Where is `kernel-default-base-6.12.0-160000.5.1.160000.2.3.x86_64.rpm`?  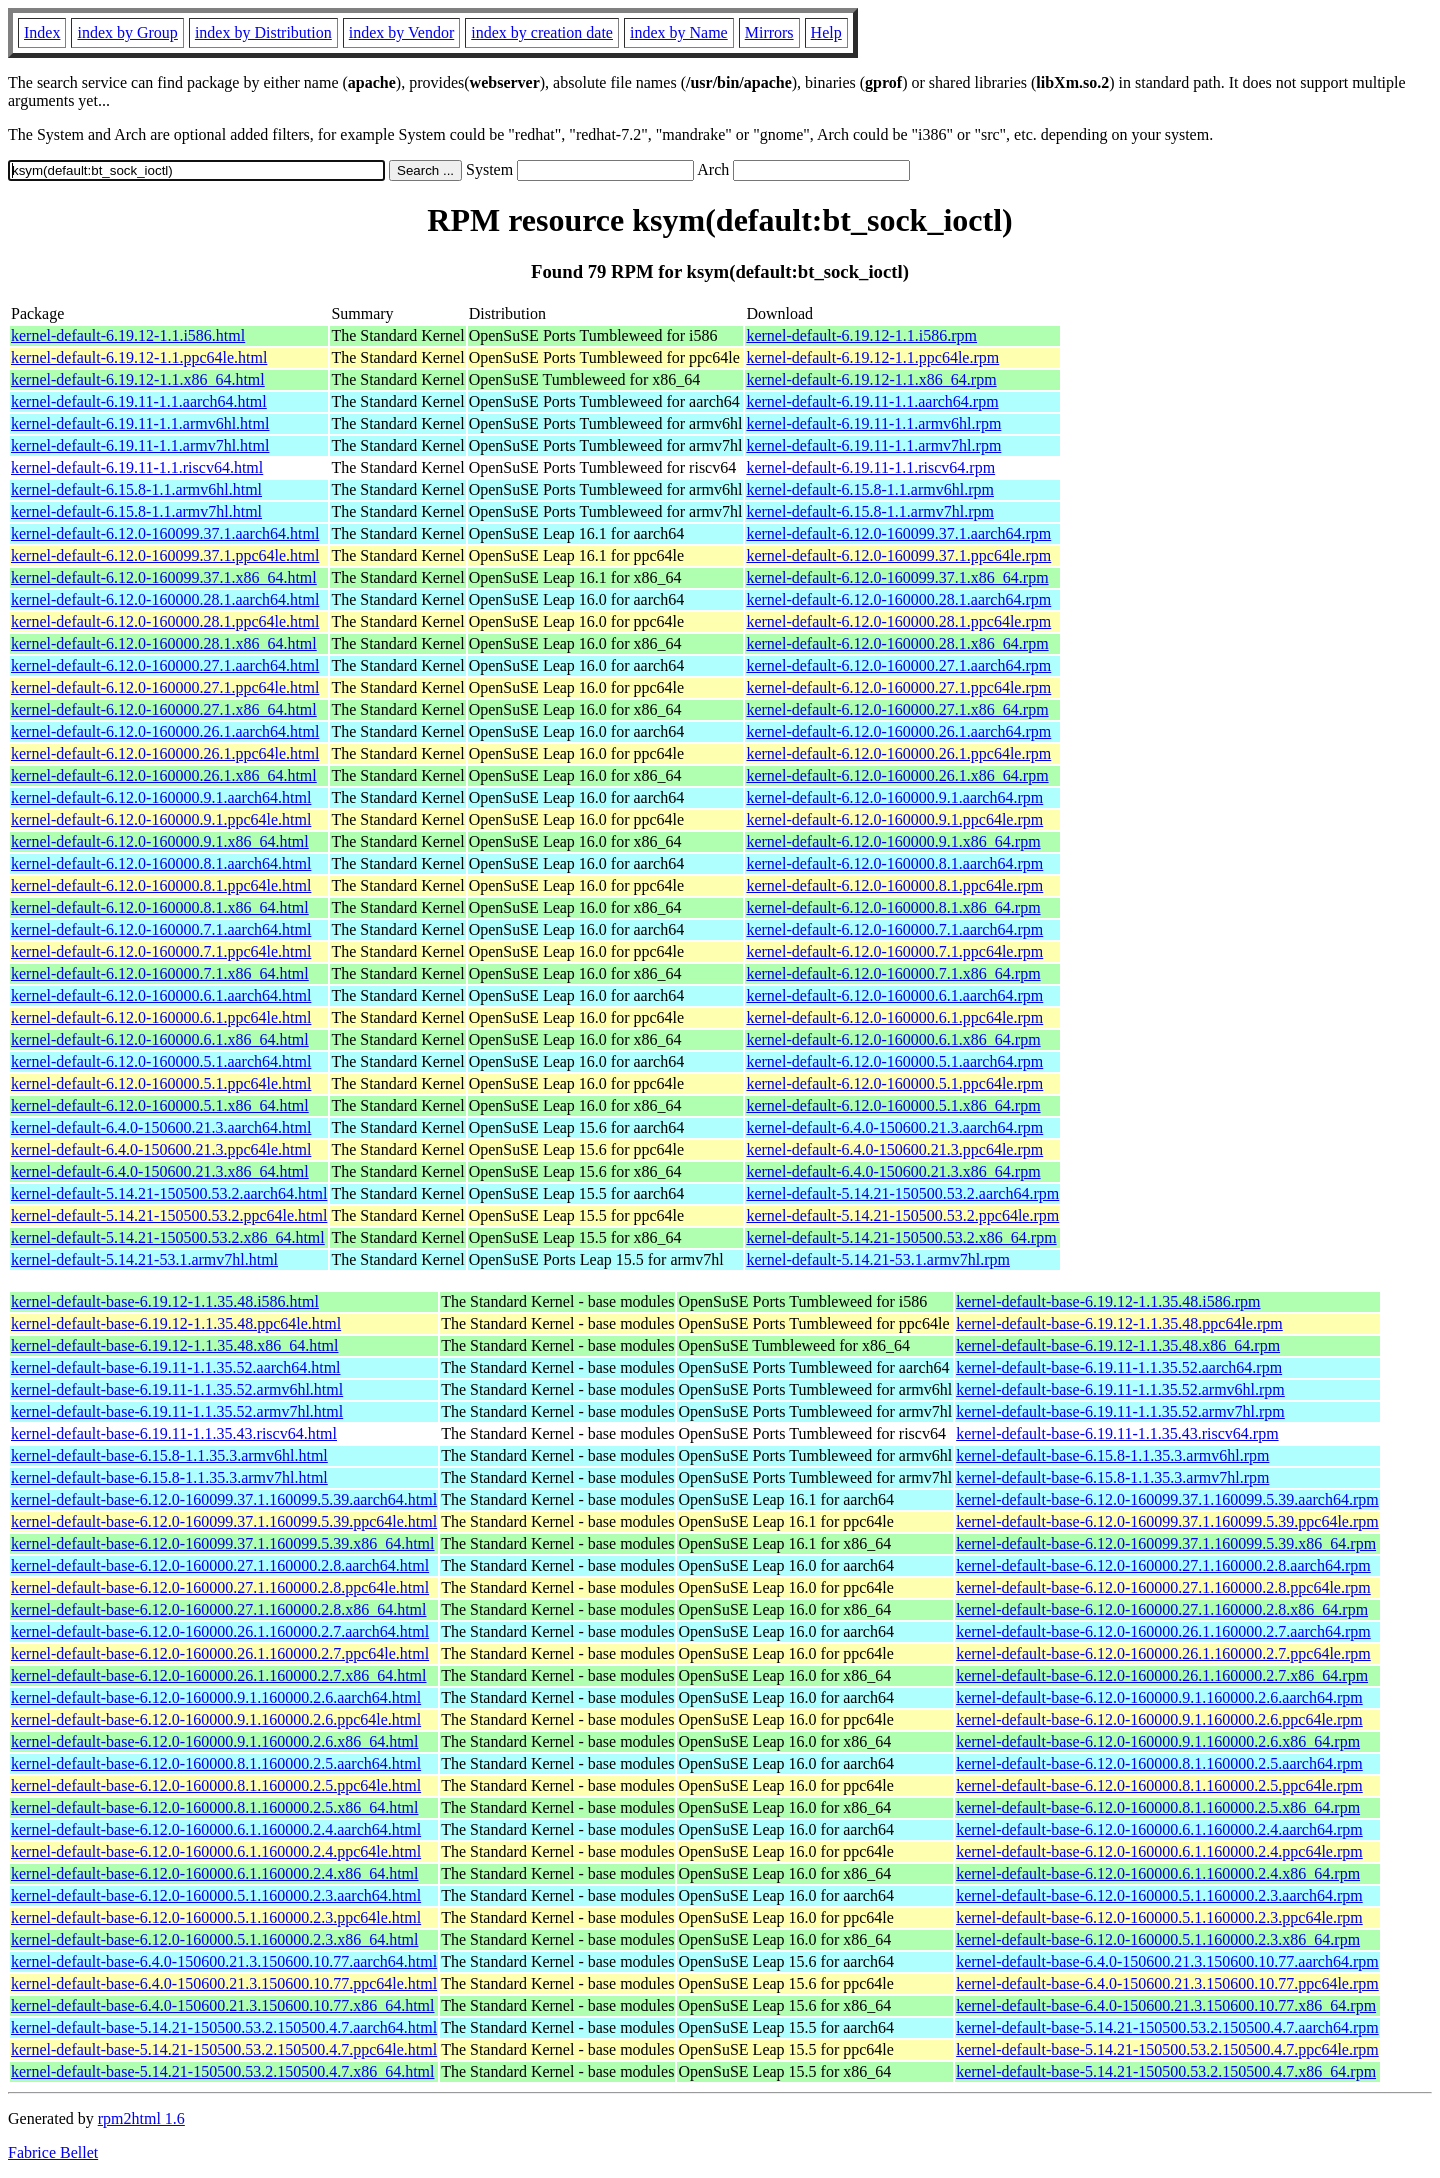
kernel-default-base-6.12.0-160000.5.1.160000.2.3.x86_64.rpm is located at coordinates (1158, 1939).